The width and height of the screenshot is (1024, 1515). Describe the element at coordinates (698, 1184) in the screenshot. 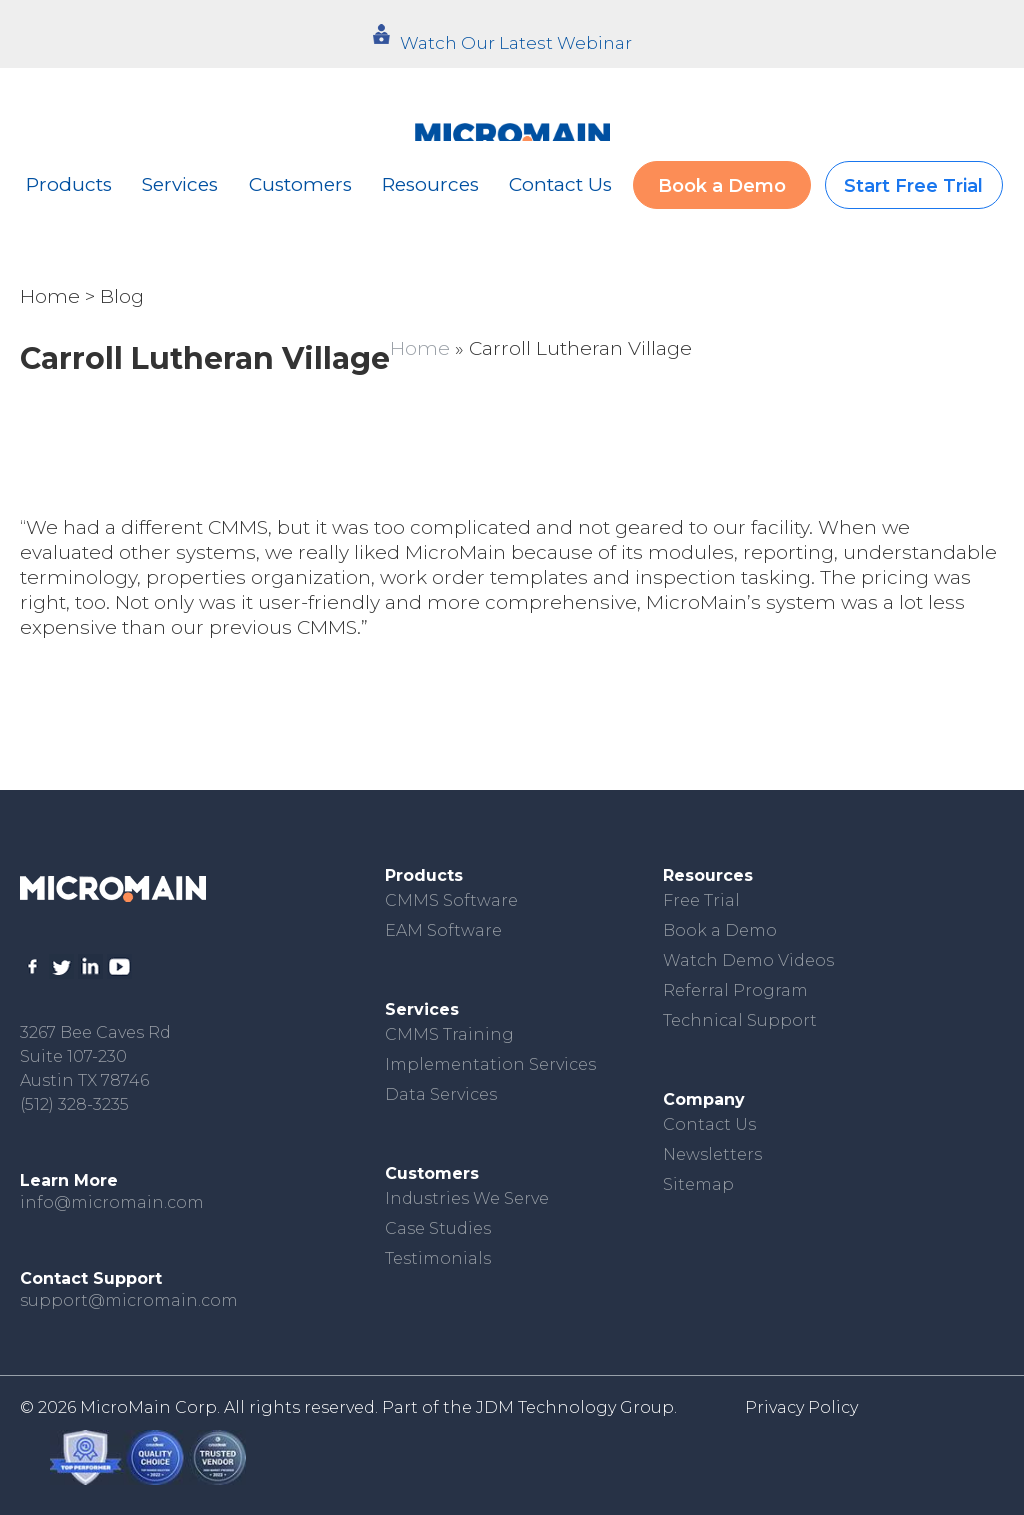

I see `Sitemap` at that location.